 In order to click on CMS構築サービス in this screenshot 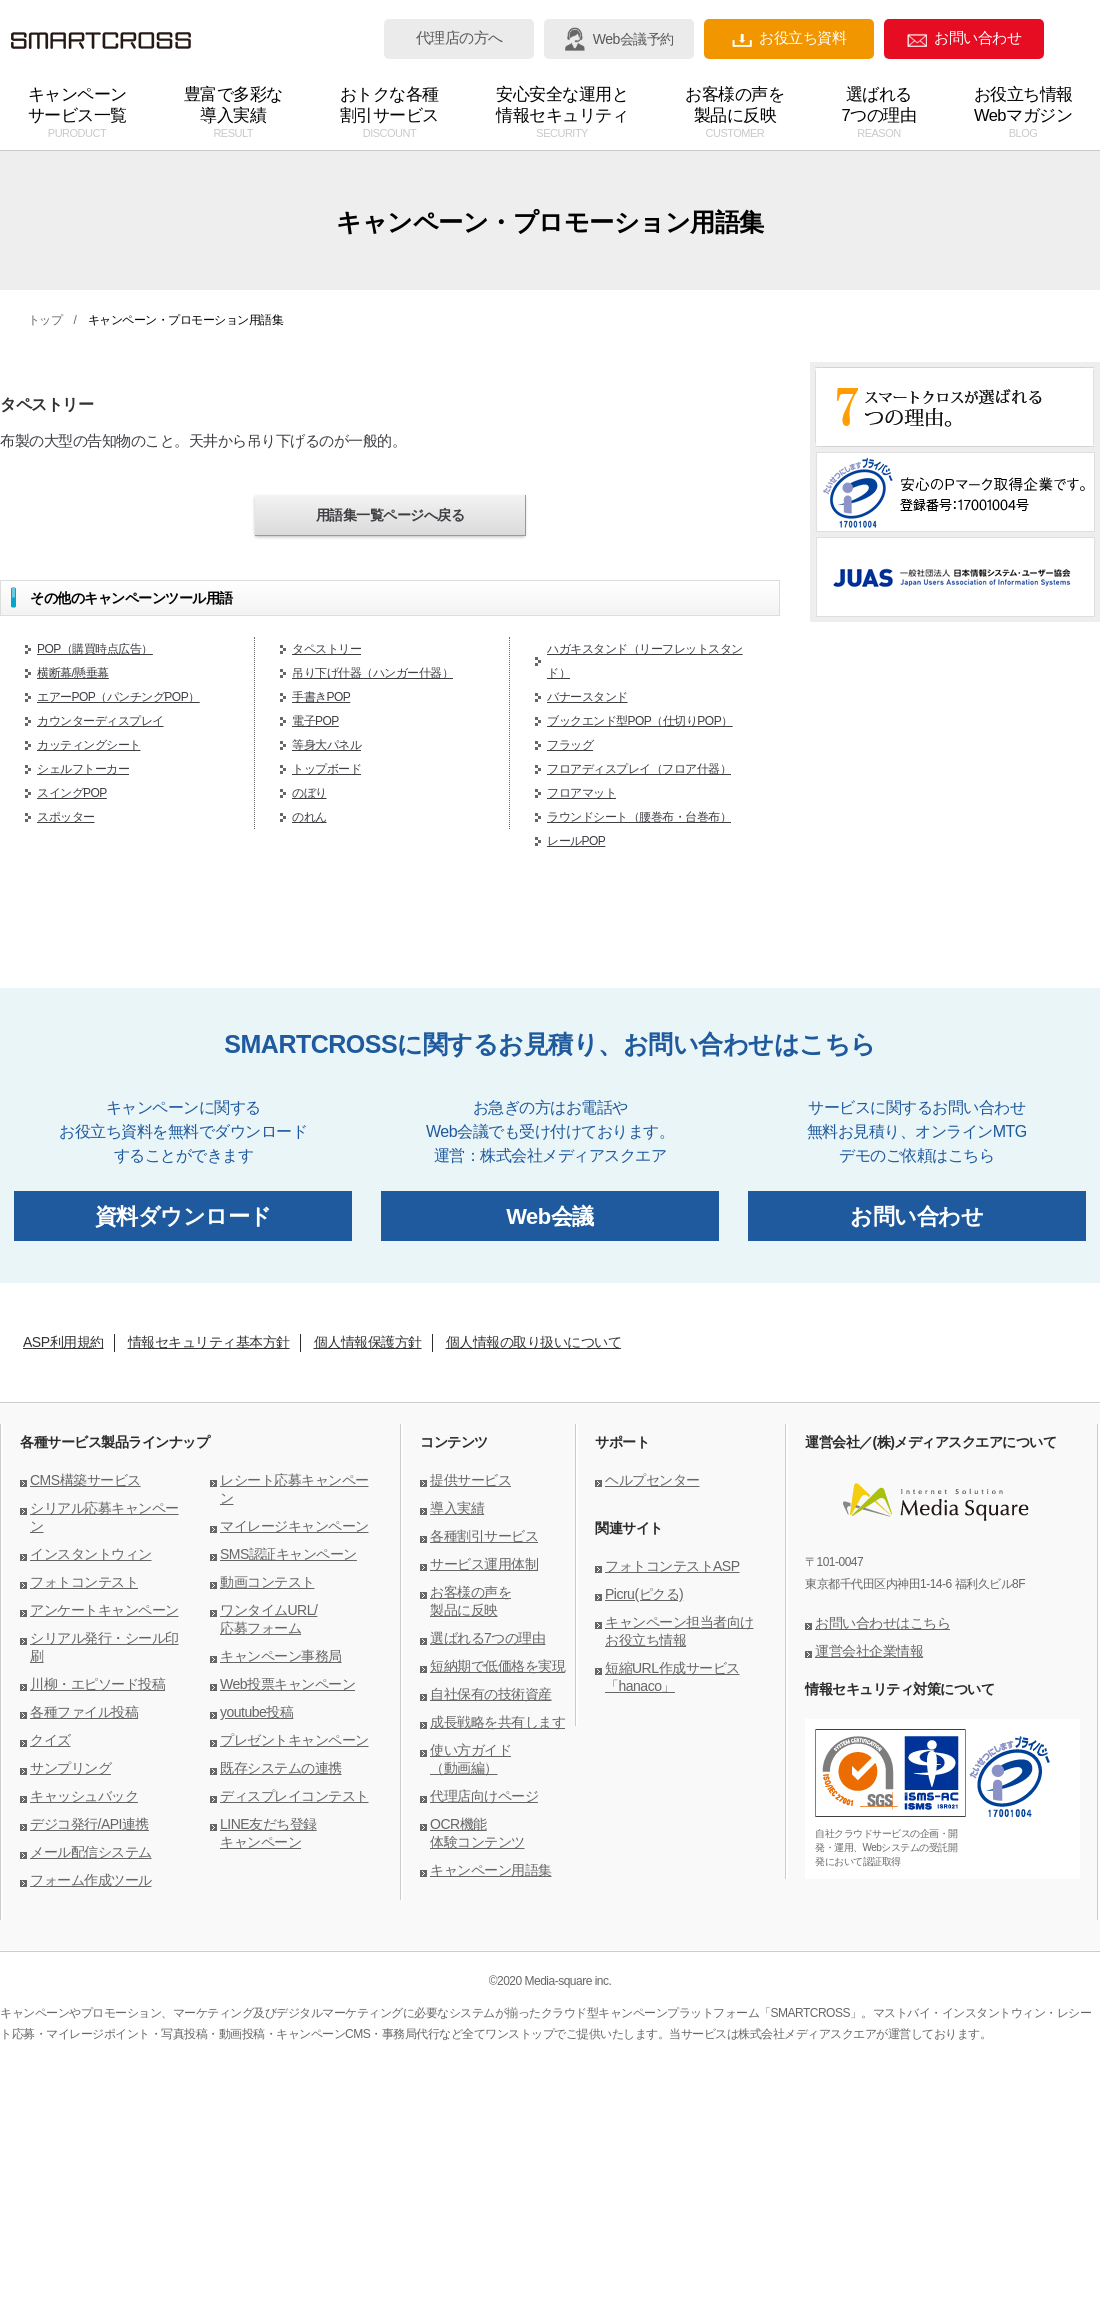, I will do `click(85, 1480)`.